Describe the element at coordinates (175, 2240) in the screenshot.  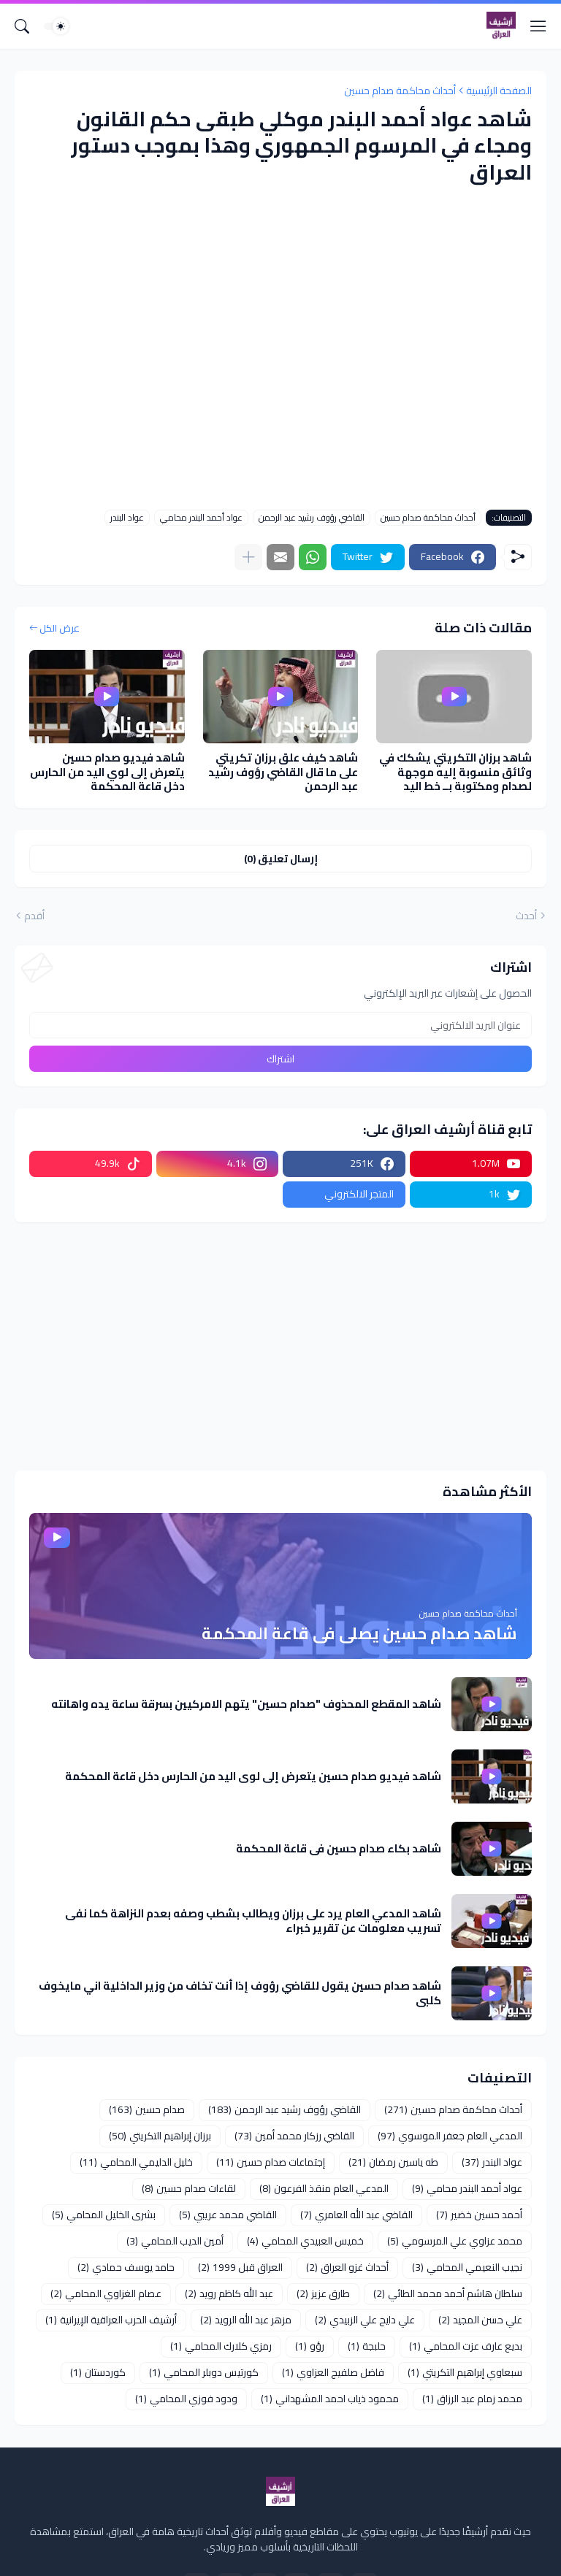
I see `أمين الديب المحامي` at that location.